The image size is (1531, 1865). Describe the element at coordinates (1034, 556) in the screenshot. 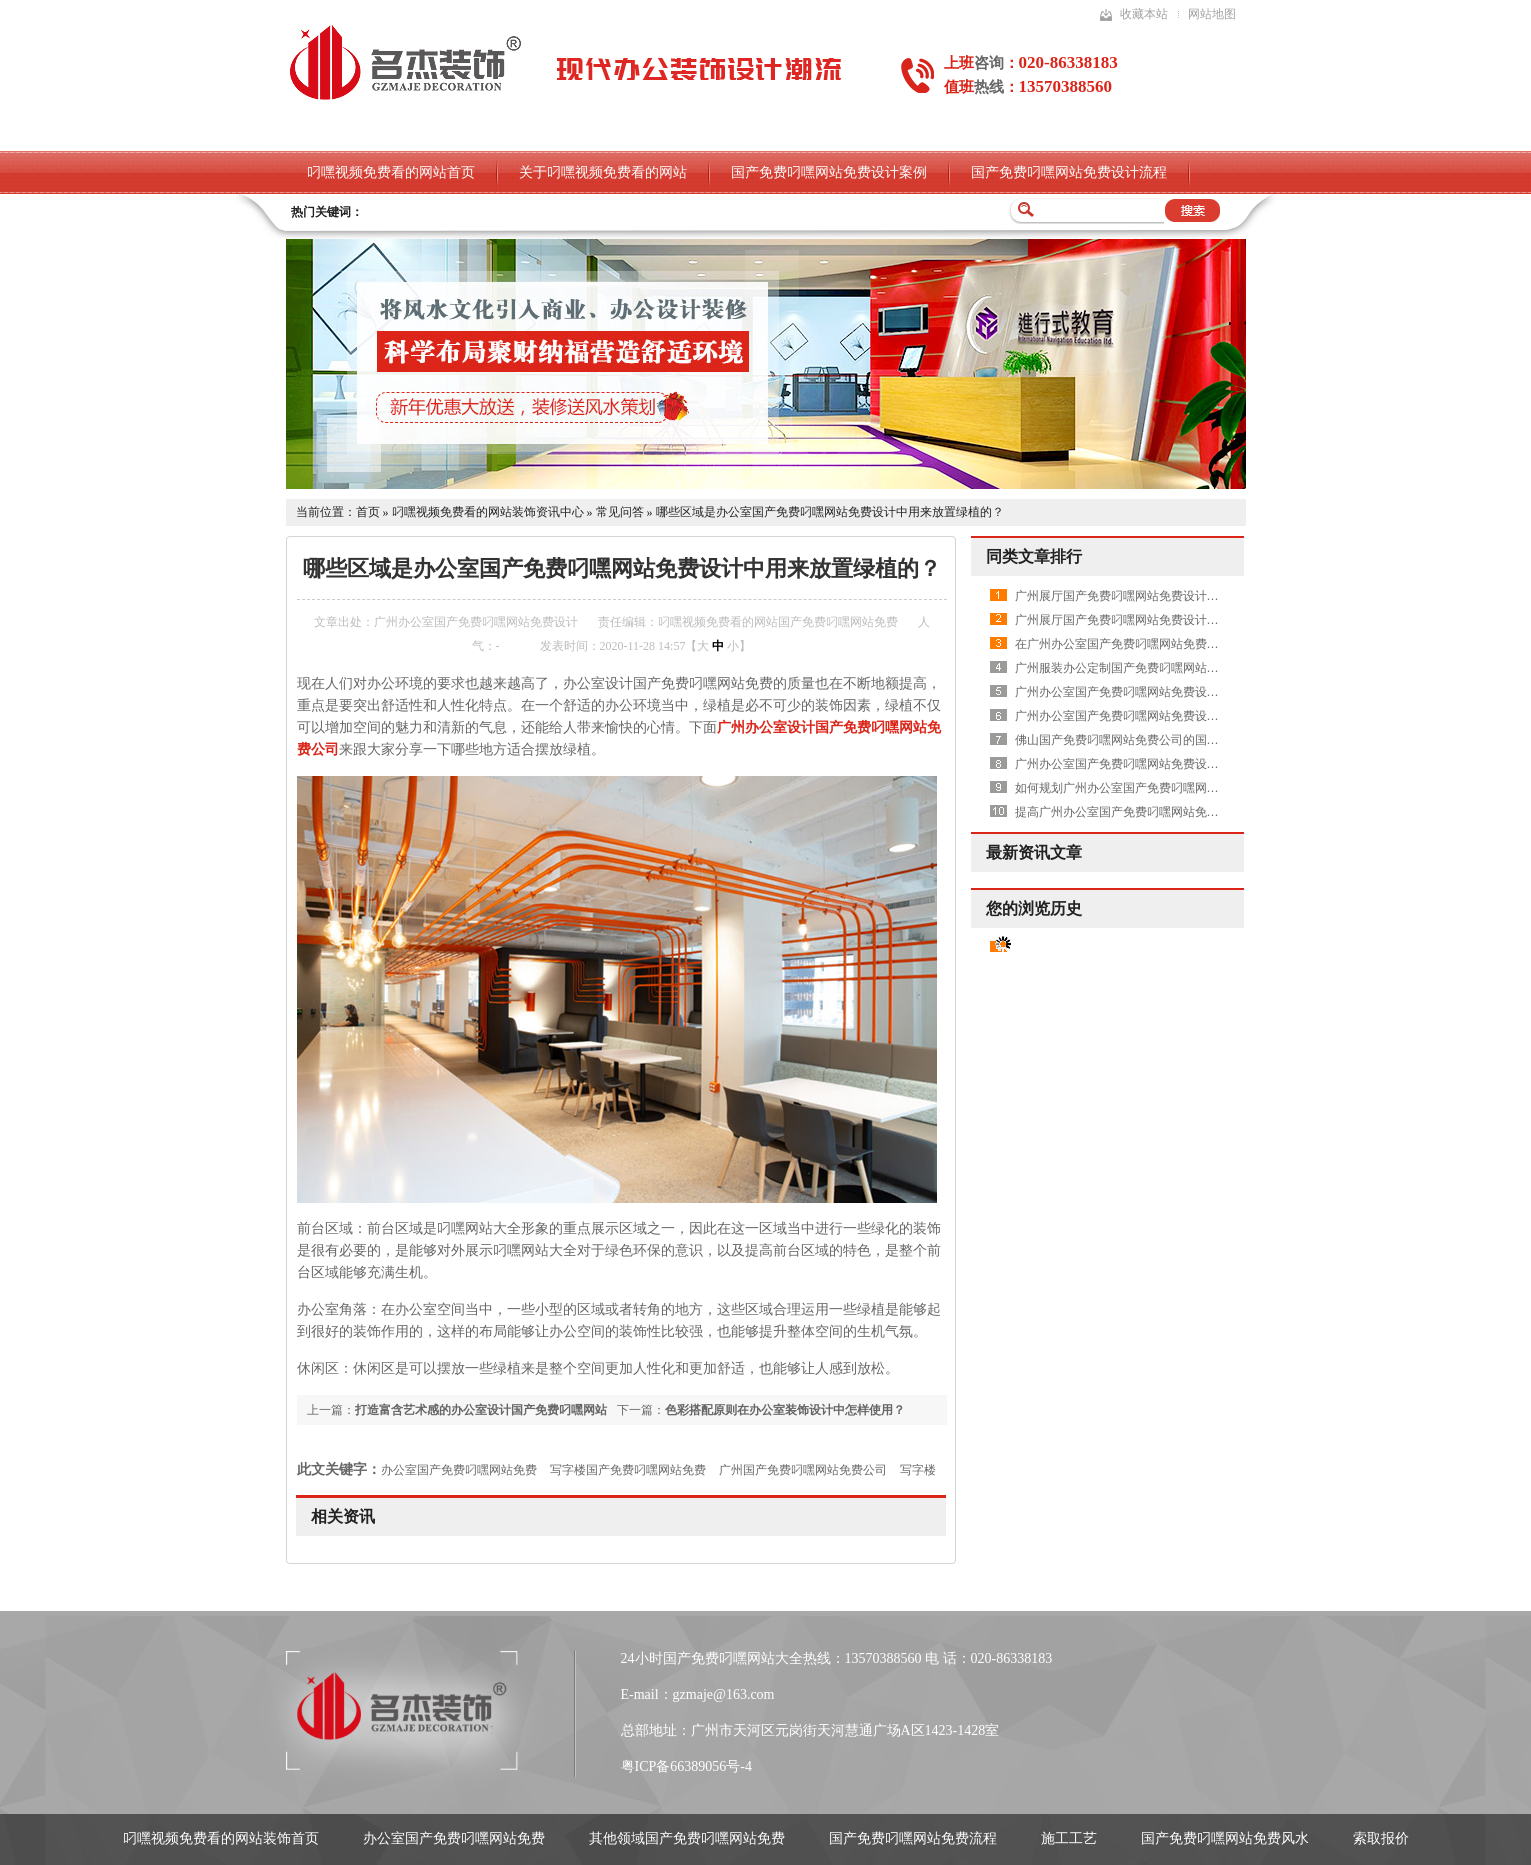

I see `同类文章排行` at that location.